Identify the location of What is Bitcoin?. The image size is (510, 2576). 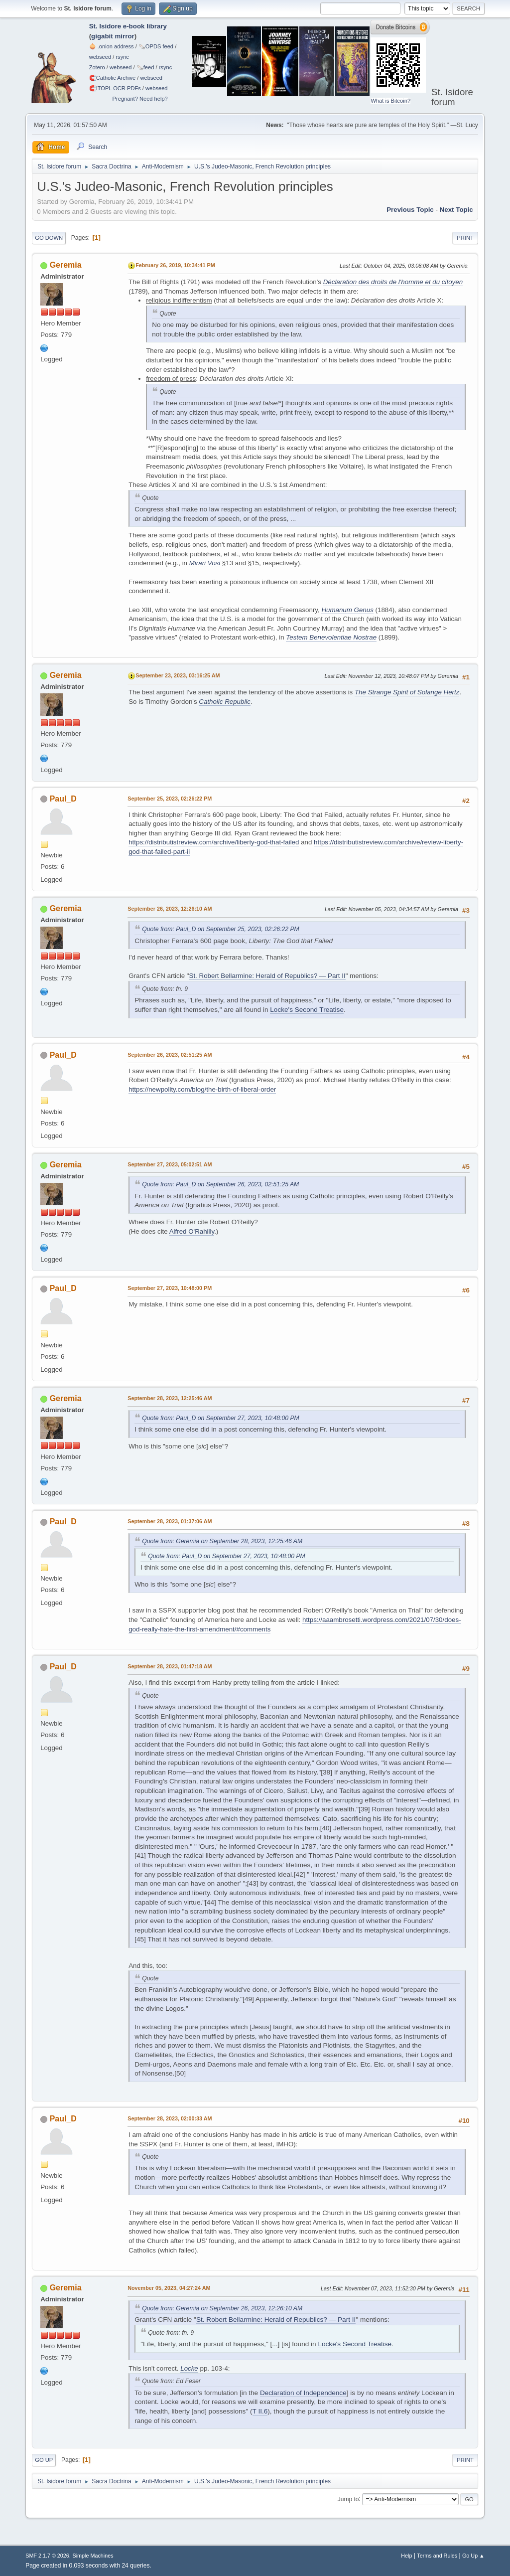
(390, 101).